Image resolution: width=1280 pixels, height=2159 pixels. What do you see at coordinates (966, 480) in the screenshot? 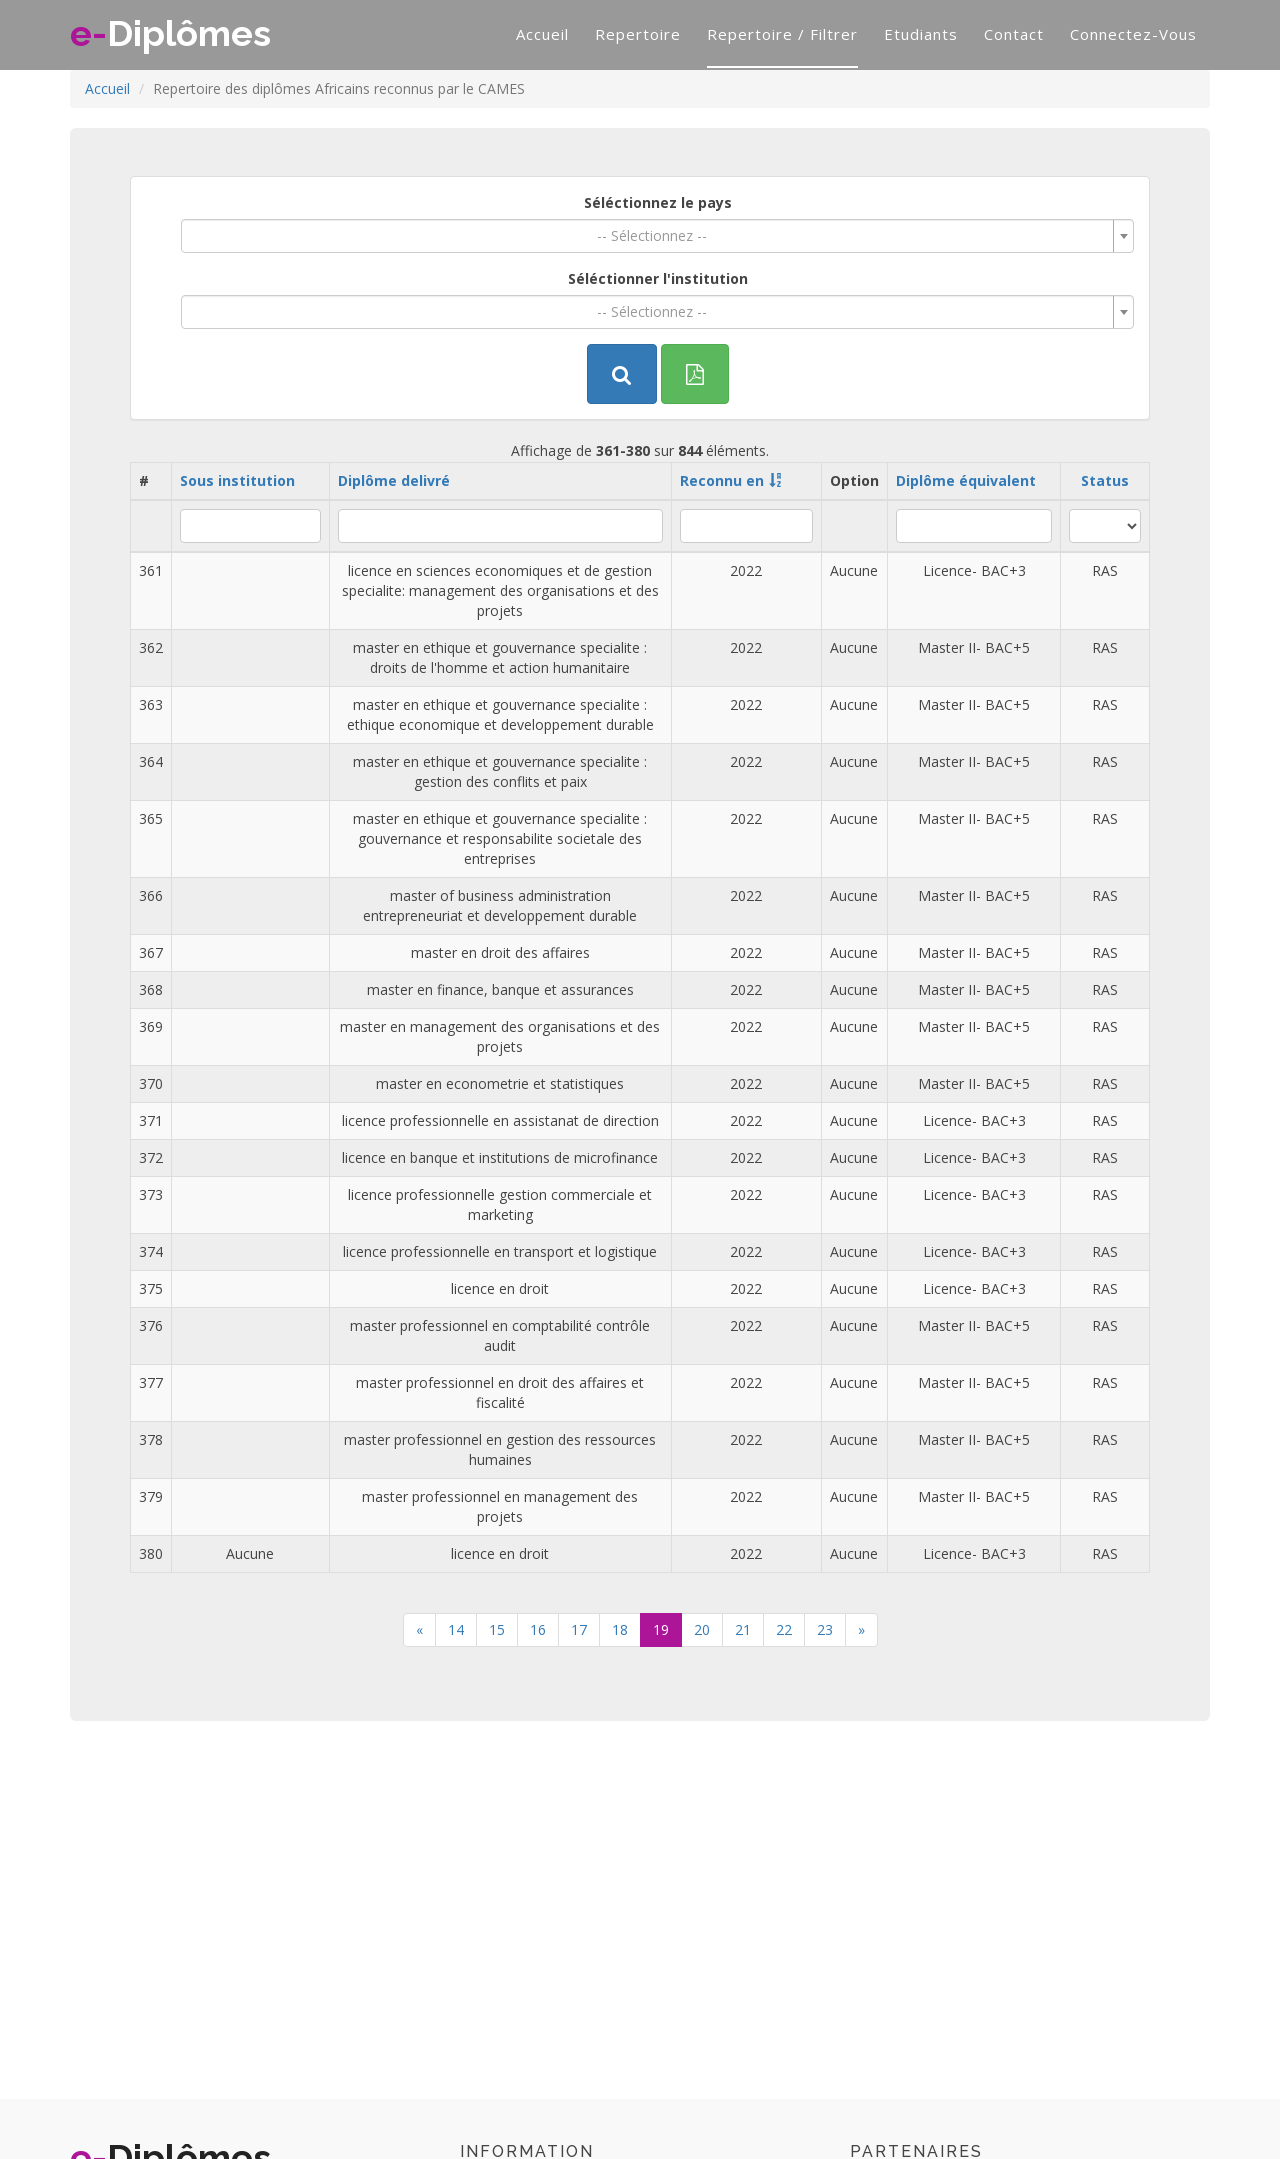
I see `Diplôme équivalent` at bounding box center [966, 480].